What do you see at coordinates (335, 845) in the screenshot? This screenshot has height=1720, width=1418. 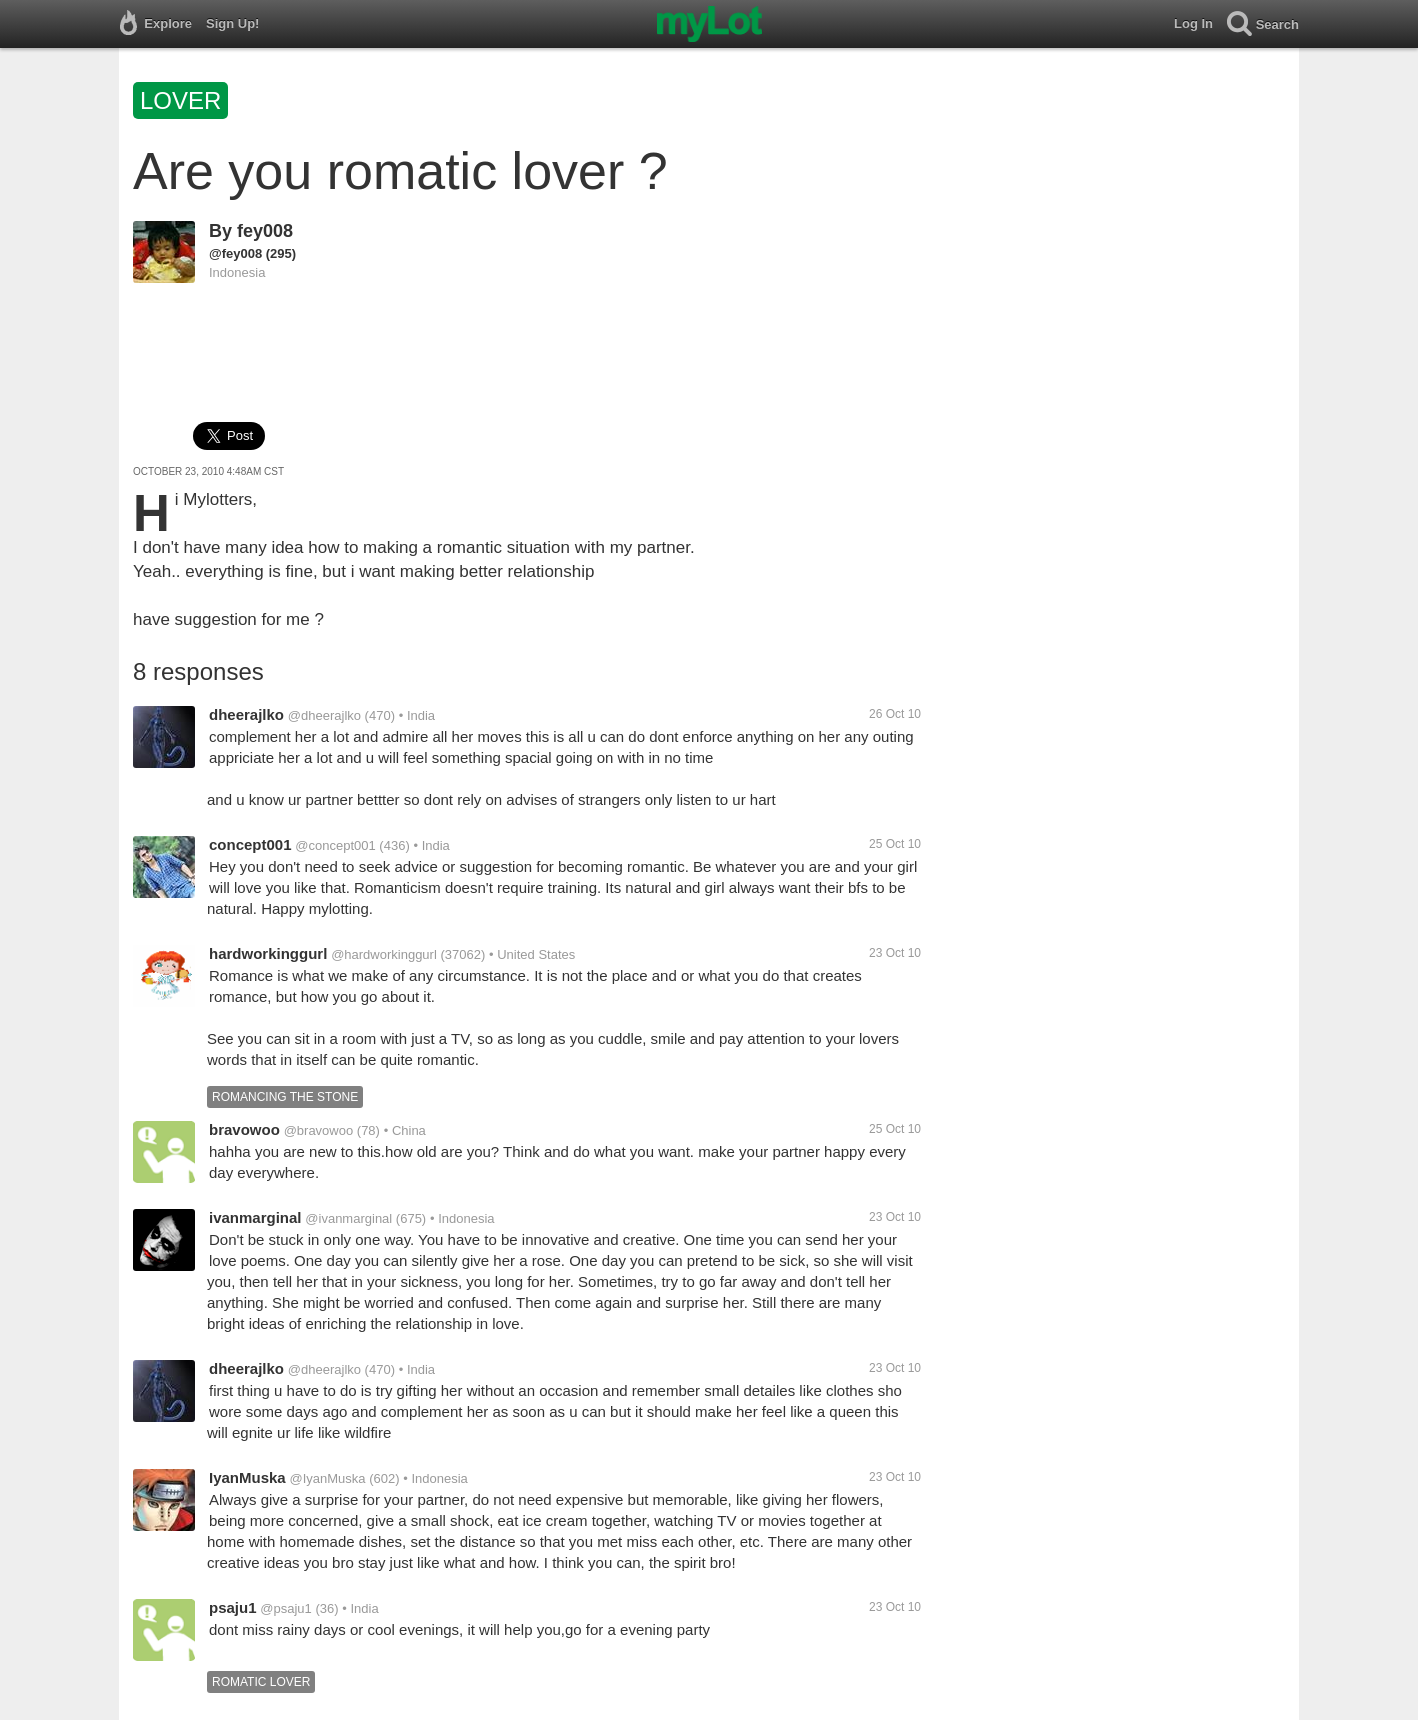 I see `@concept001` at bounding box center [335, 845].